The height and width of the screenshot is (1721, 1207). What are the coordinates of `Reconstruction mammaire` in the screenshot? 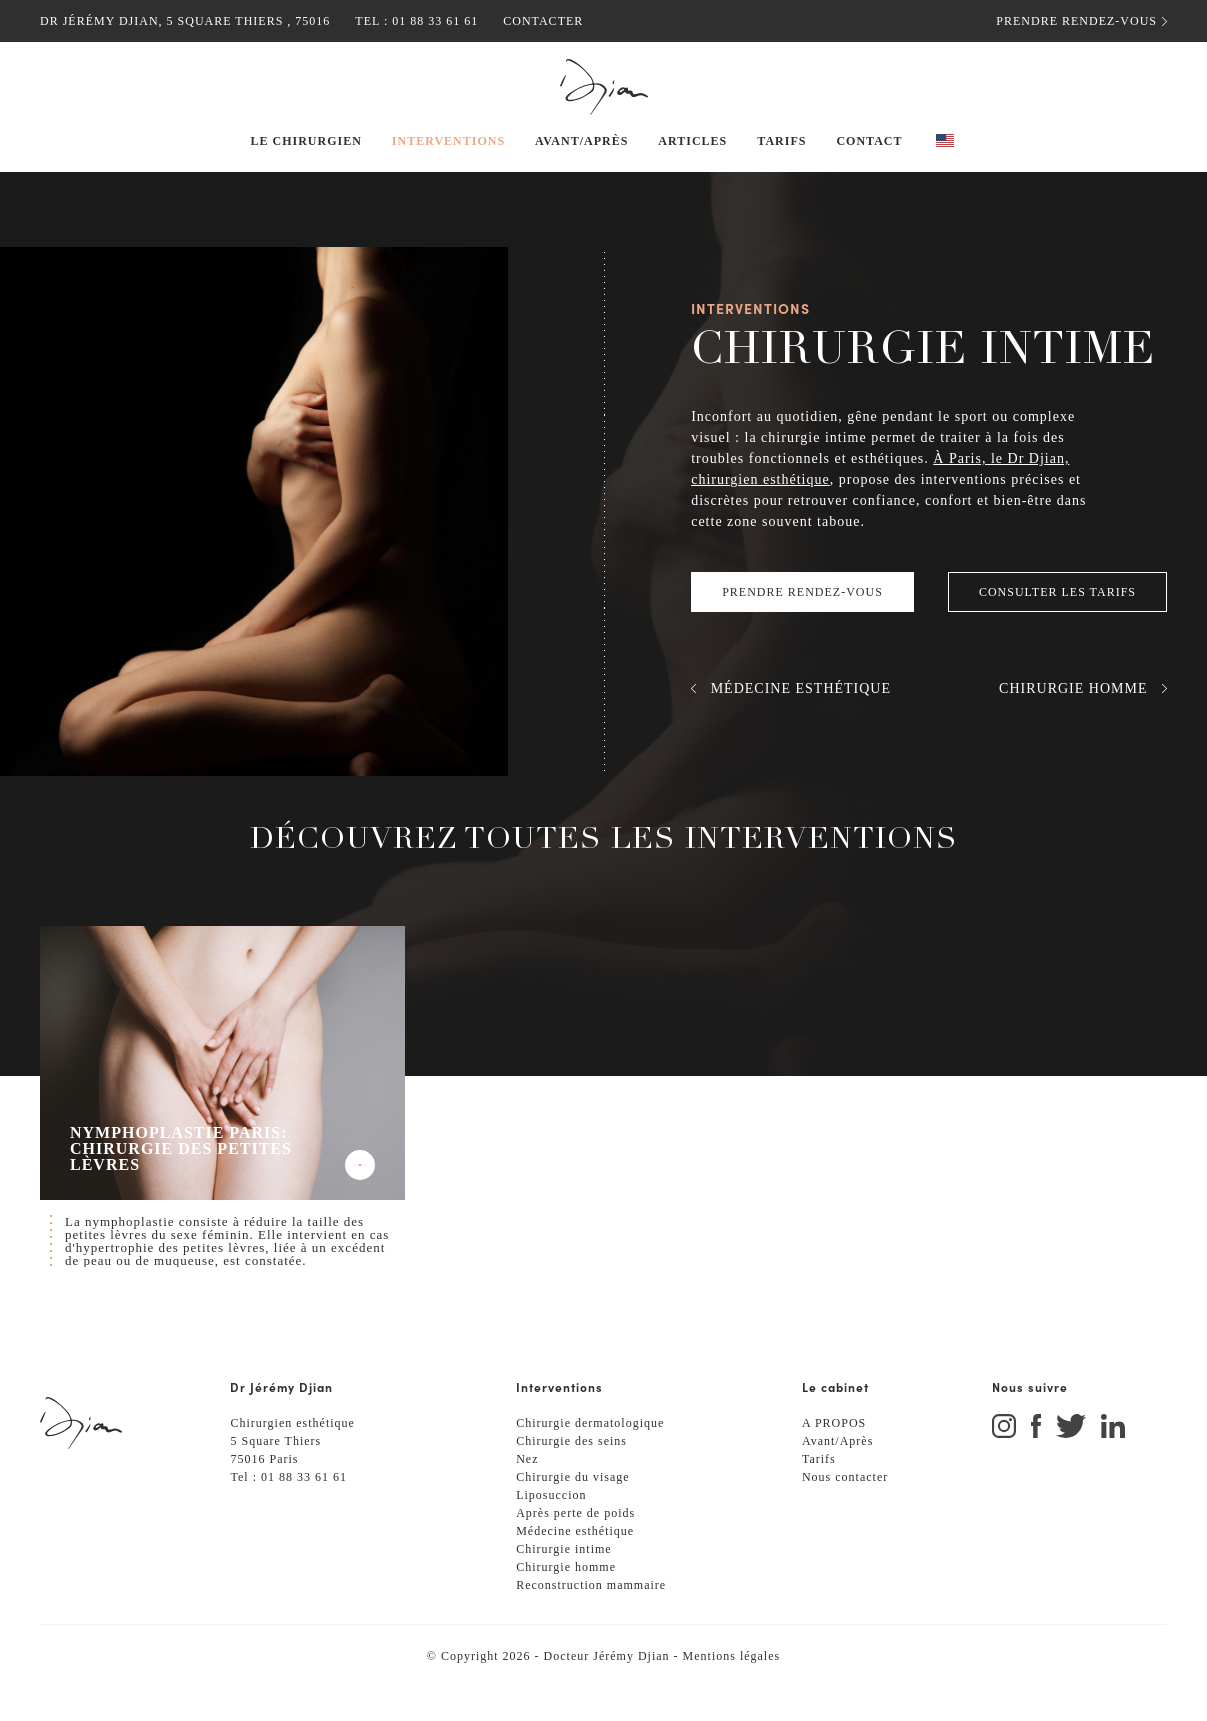 It's located at (600, 1618).